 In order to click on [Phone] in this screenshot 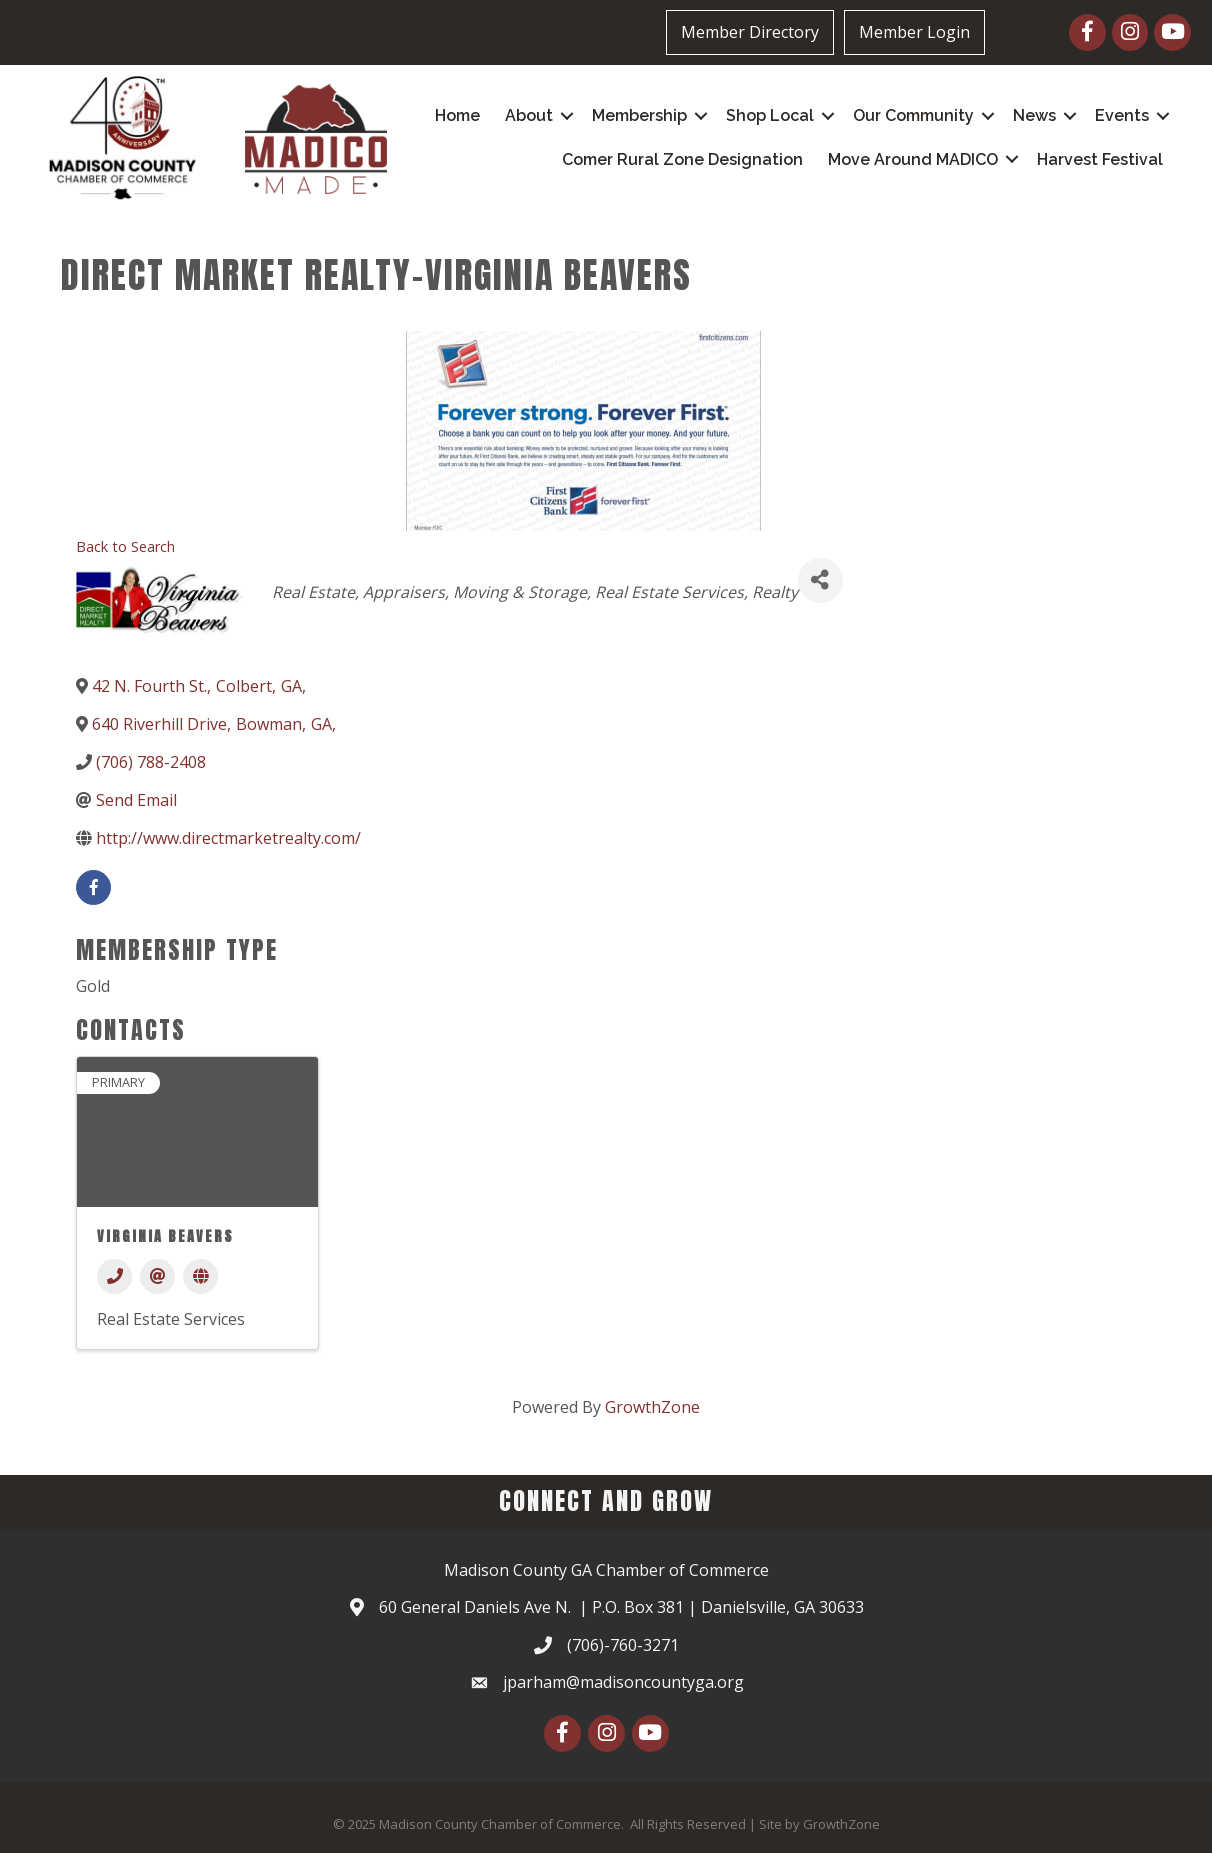, I will do `click(114, 1276)`.